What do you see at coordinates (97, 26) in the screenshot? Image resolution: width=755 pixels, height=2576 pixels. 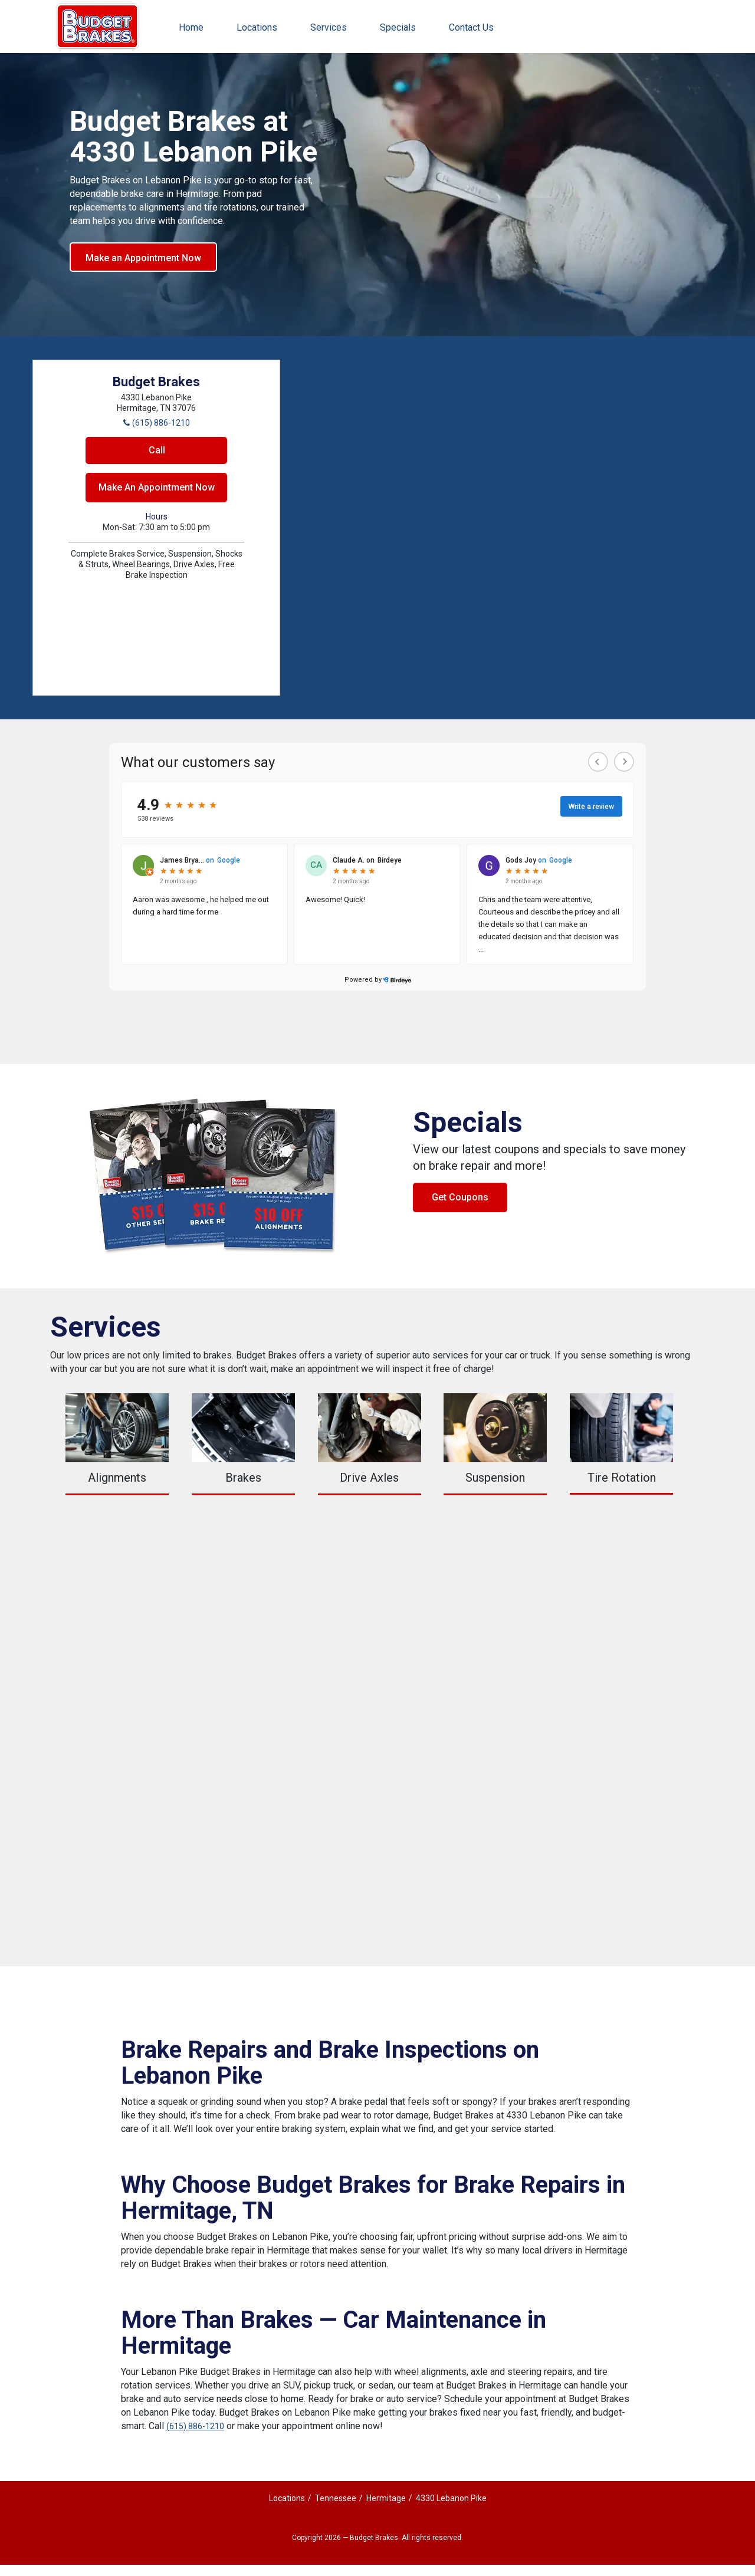 I see `Budget Brakes` at bounding box center [97, 26].